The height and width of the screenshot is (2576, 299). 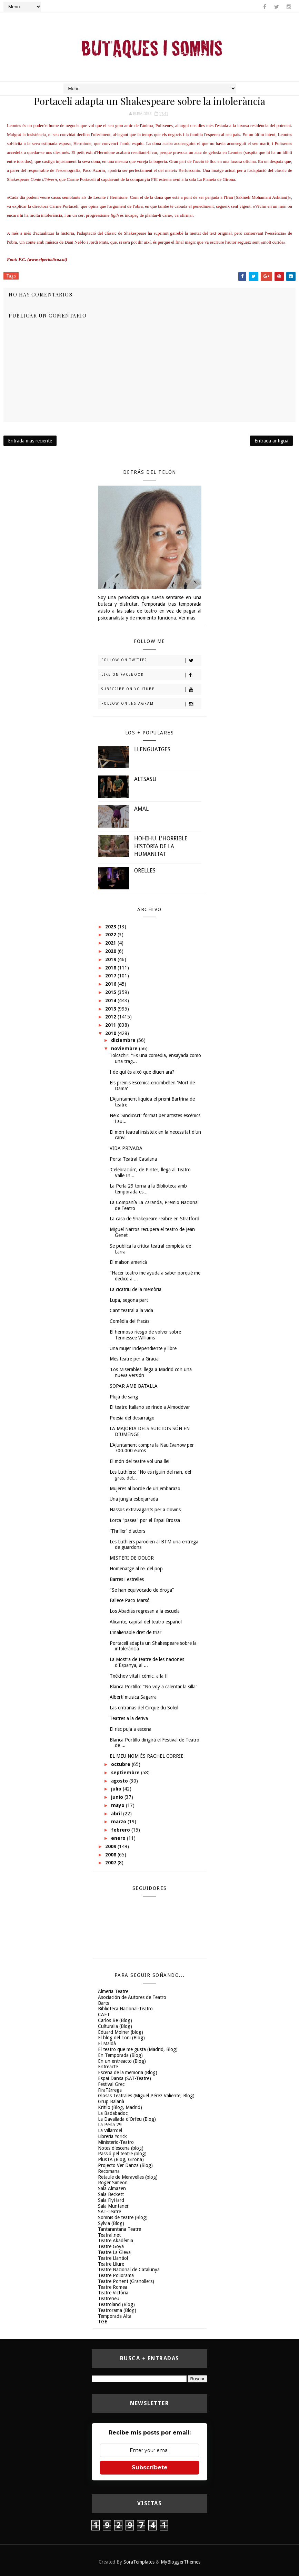 I want to click on Almeria Teatre, so click(x=113, y=1991).